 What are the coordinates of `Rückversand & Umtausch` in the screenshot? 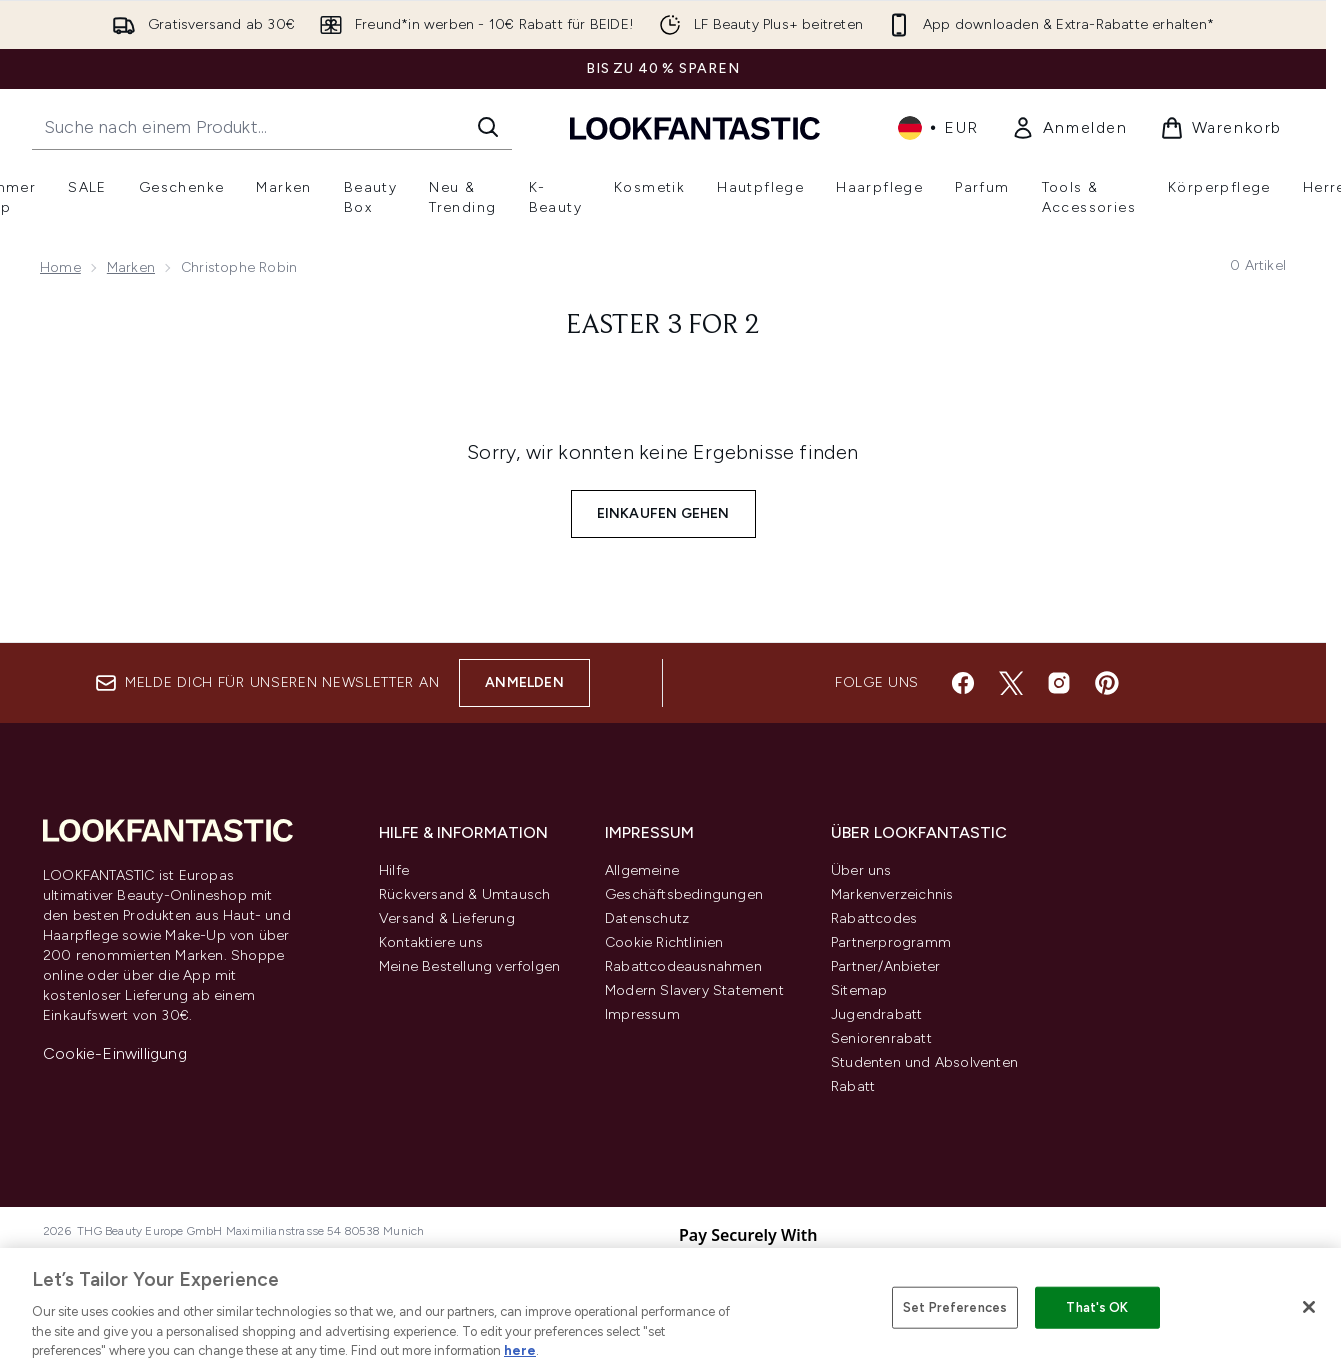 It's located at (464, 894).